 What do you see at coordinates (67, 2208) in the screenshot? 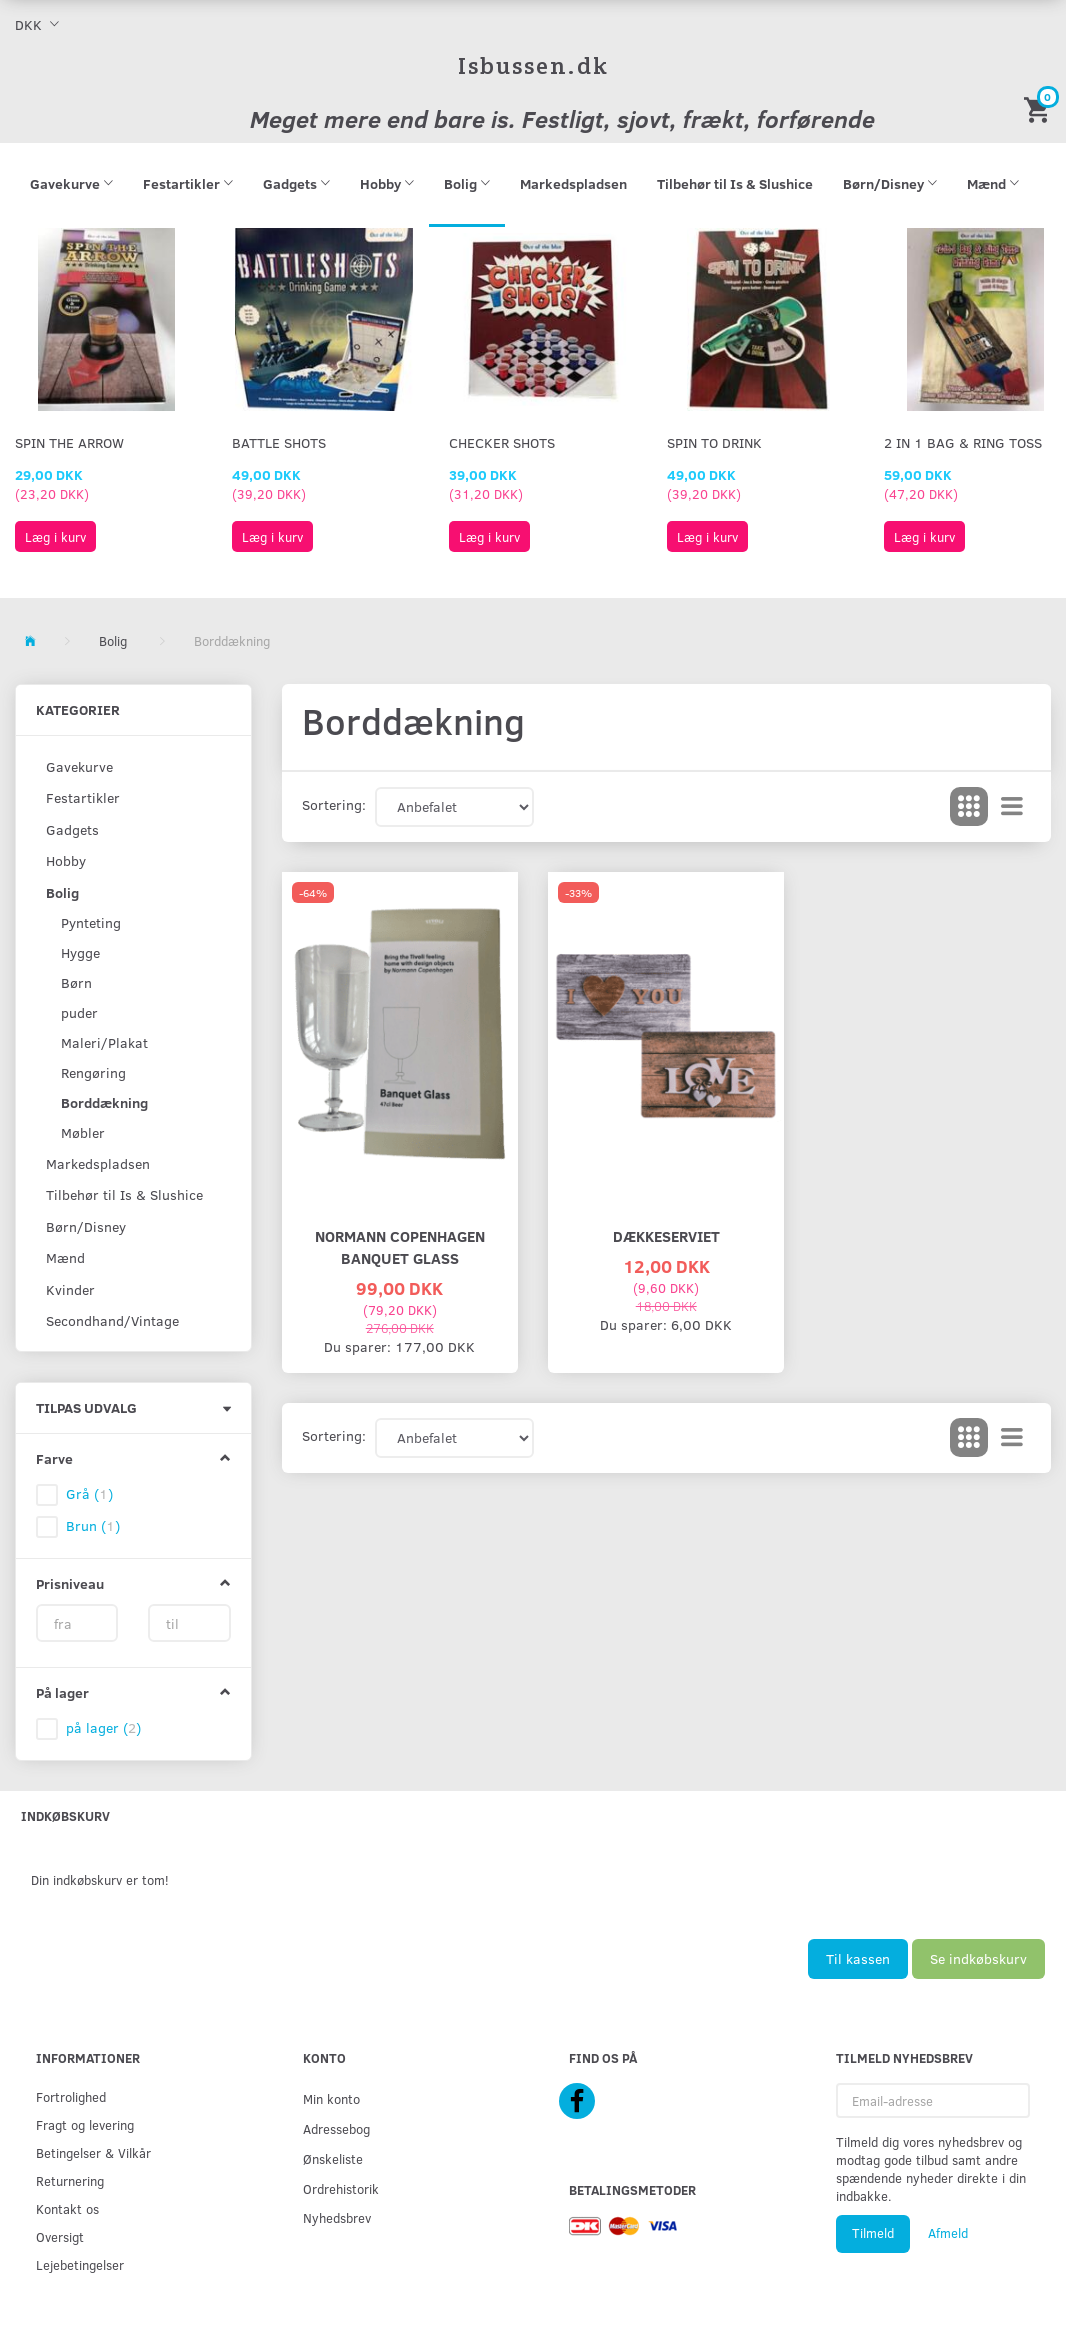
I see `Kontakt os` at bounding box center [67, 2208].